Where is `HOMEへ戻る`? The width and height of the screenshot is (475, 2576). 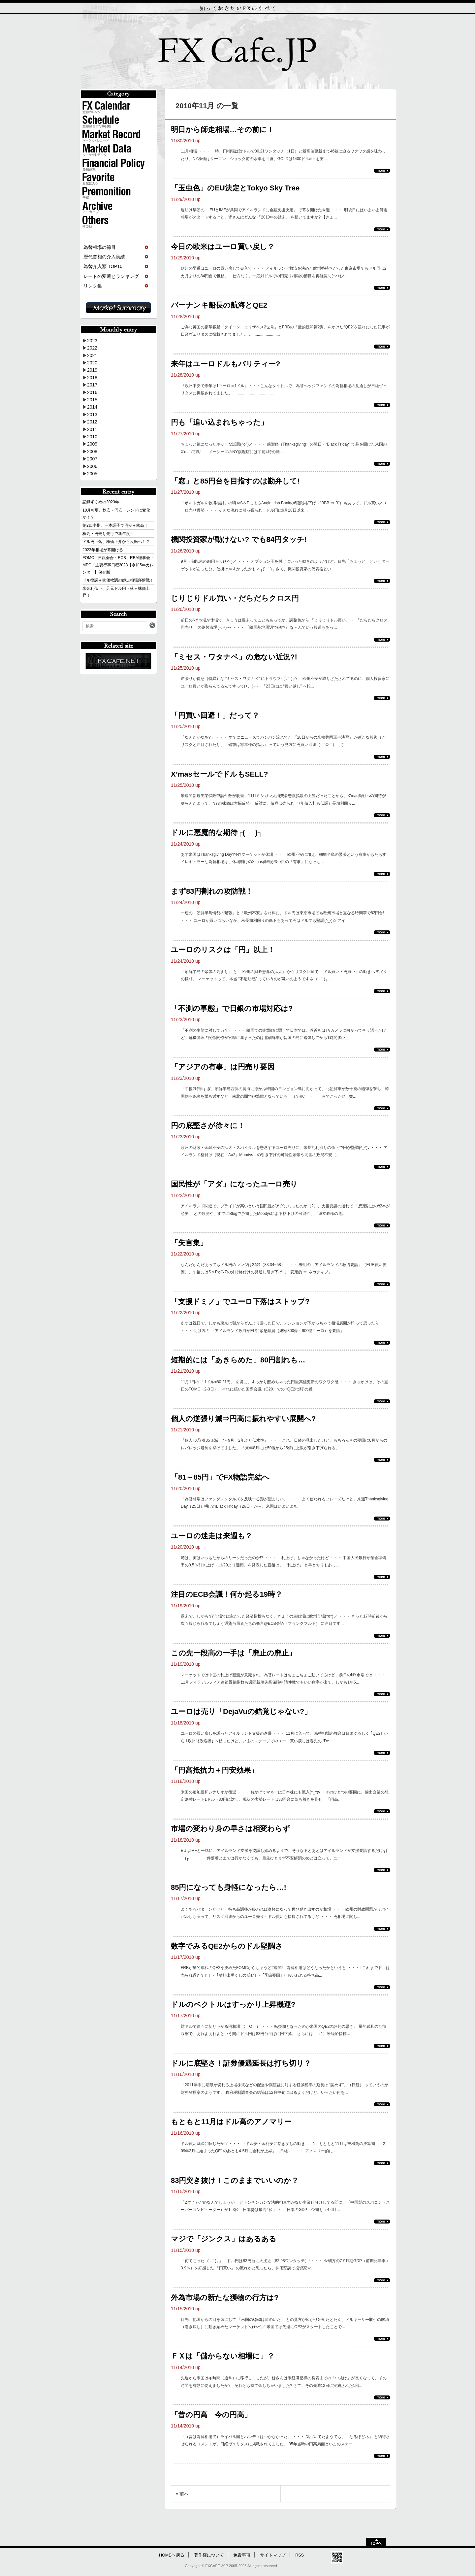
HOMEへ戻る is located at coordinates (171, 2555).